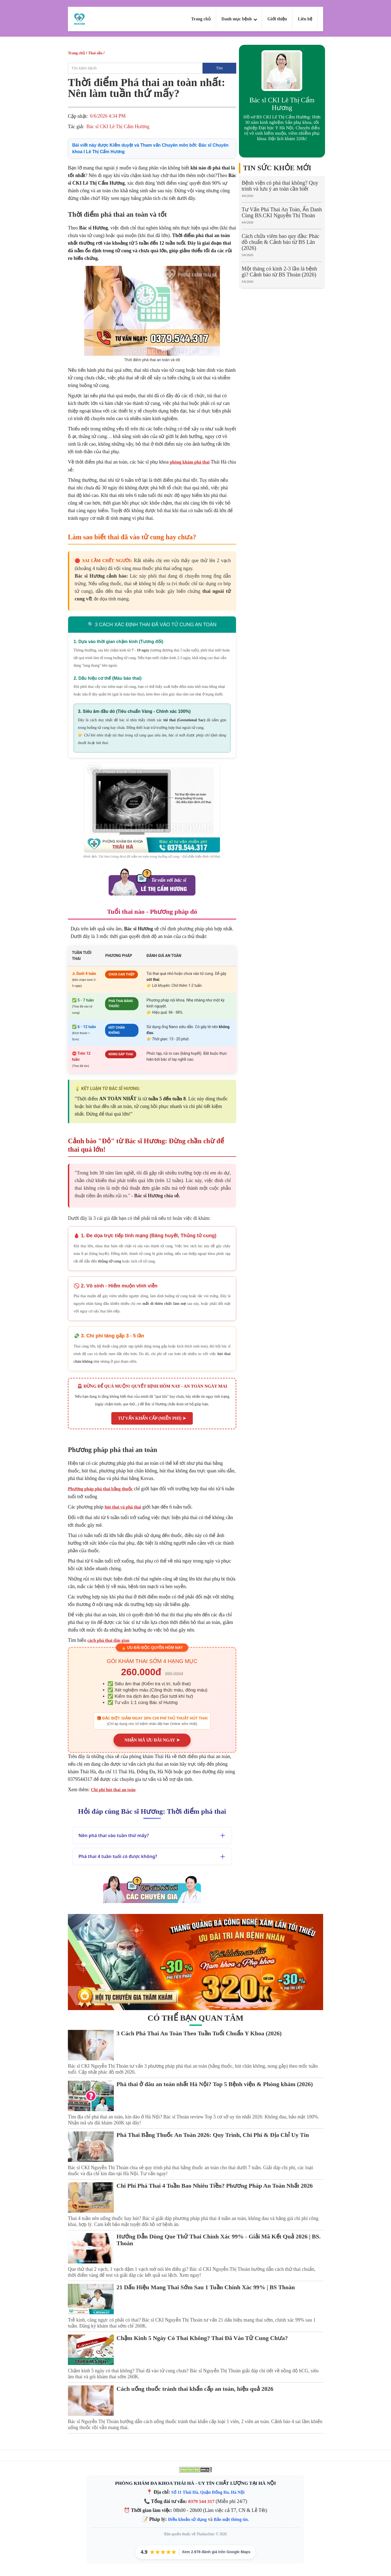  Describe the element at coordinates (150, 148) in the screenshot. I see `Bài viết này được Kiểm duyệt và Tham vấn Chuyên môn bởi:` at that location.